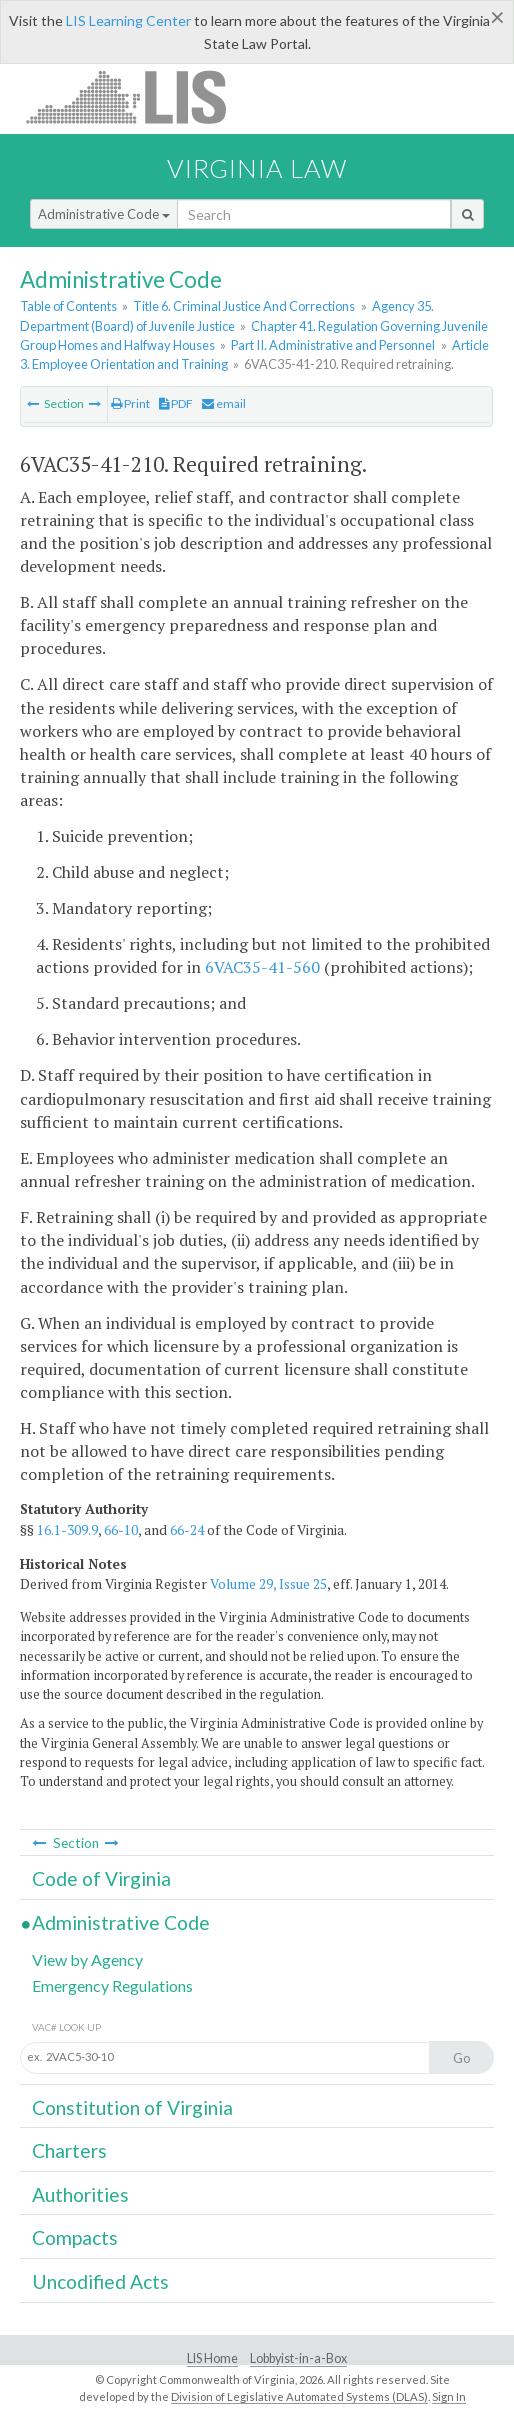 The image size is (514, 2421). Describe the element at coordinates (121, 1530) in the screenshot. I see `66-10` at that location.